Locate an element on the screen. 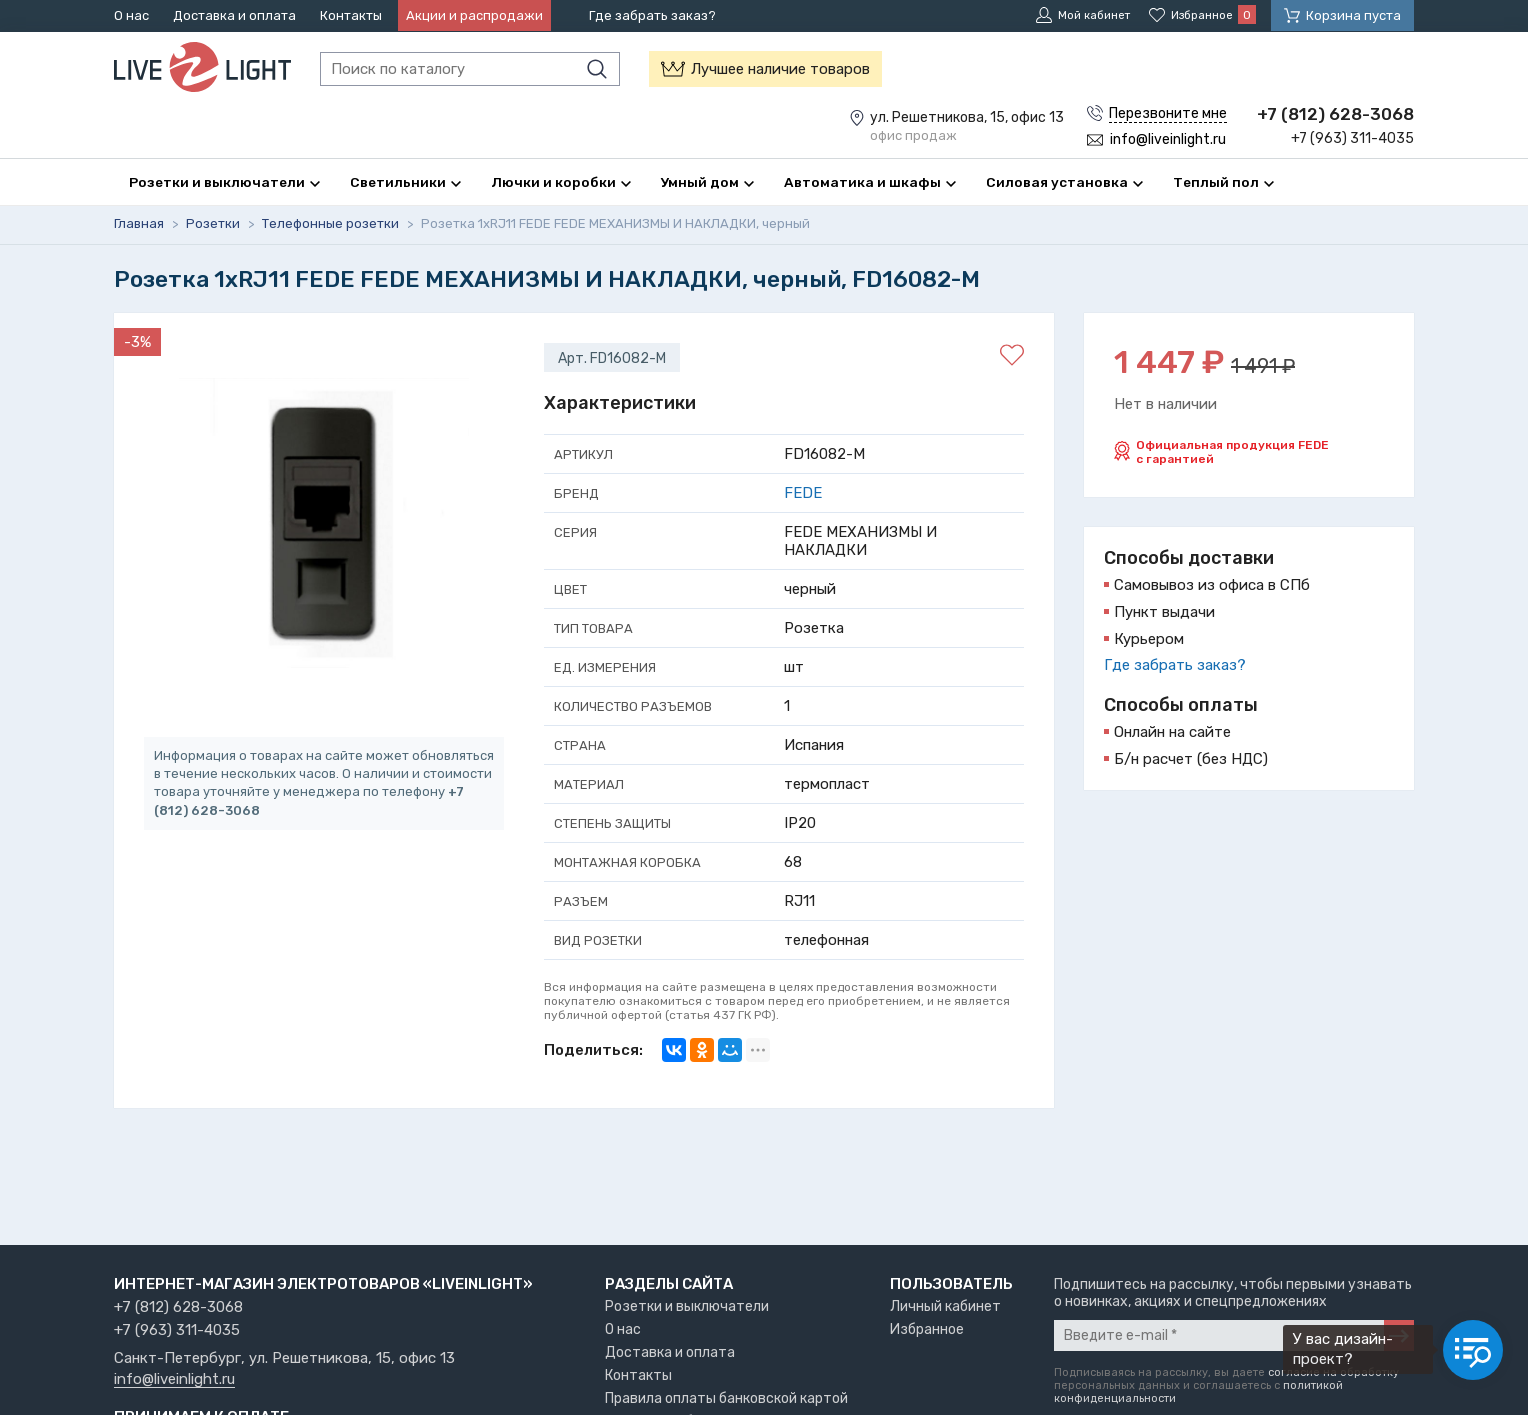 This screenshot has width=1528, height=1415. Личный кабинет is located at coordinates (945, 1306).